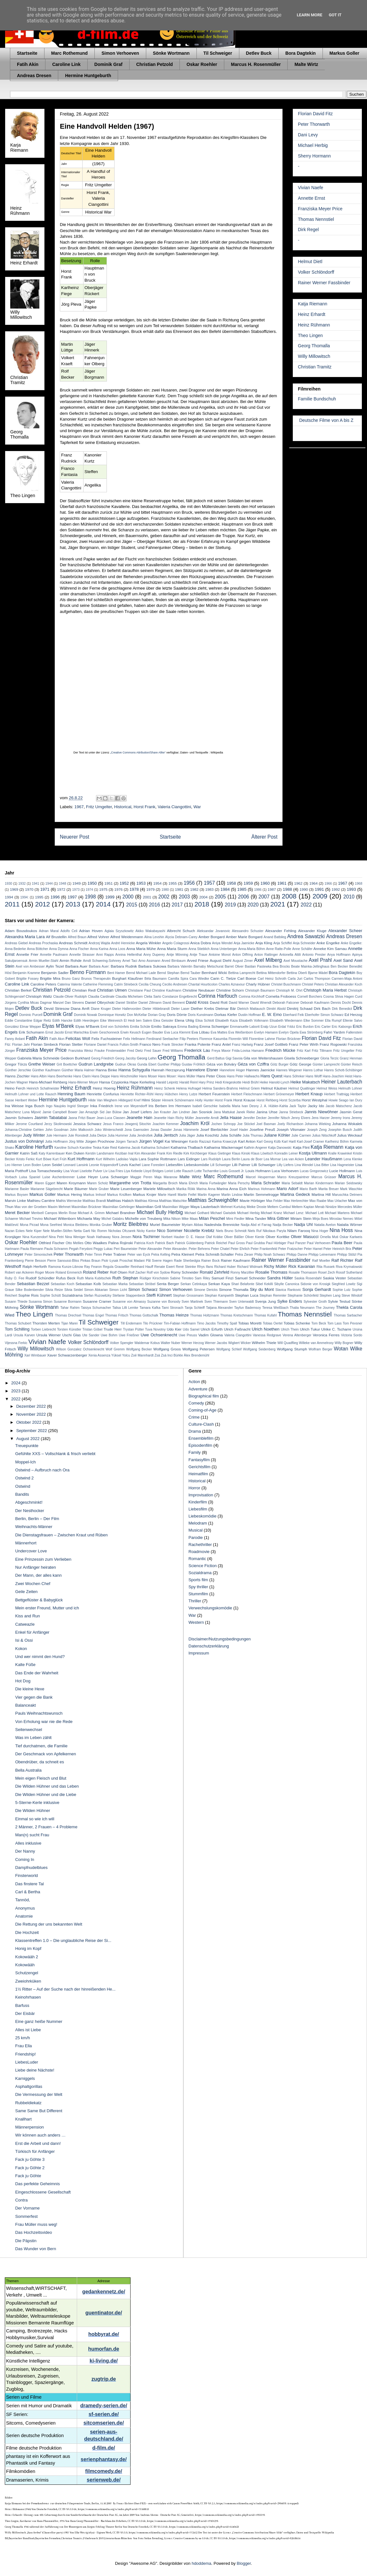  Describe the element at coordinates (146, 1231) in the screenshot. I see `Nicky Kantor` at that location.